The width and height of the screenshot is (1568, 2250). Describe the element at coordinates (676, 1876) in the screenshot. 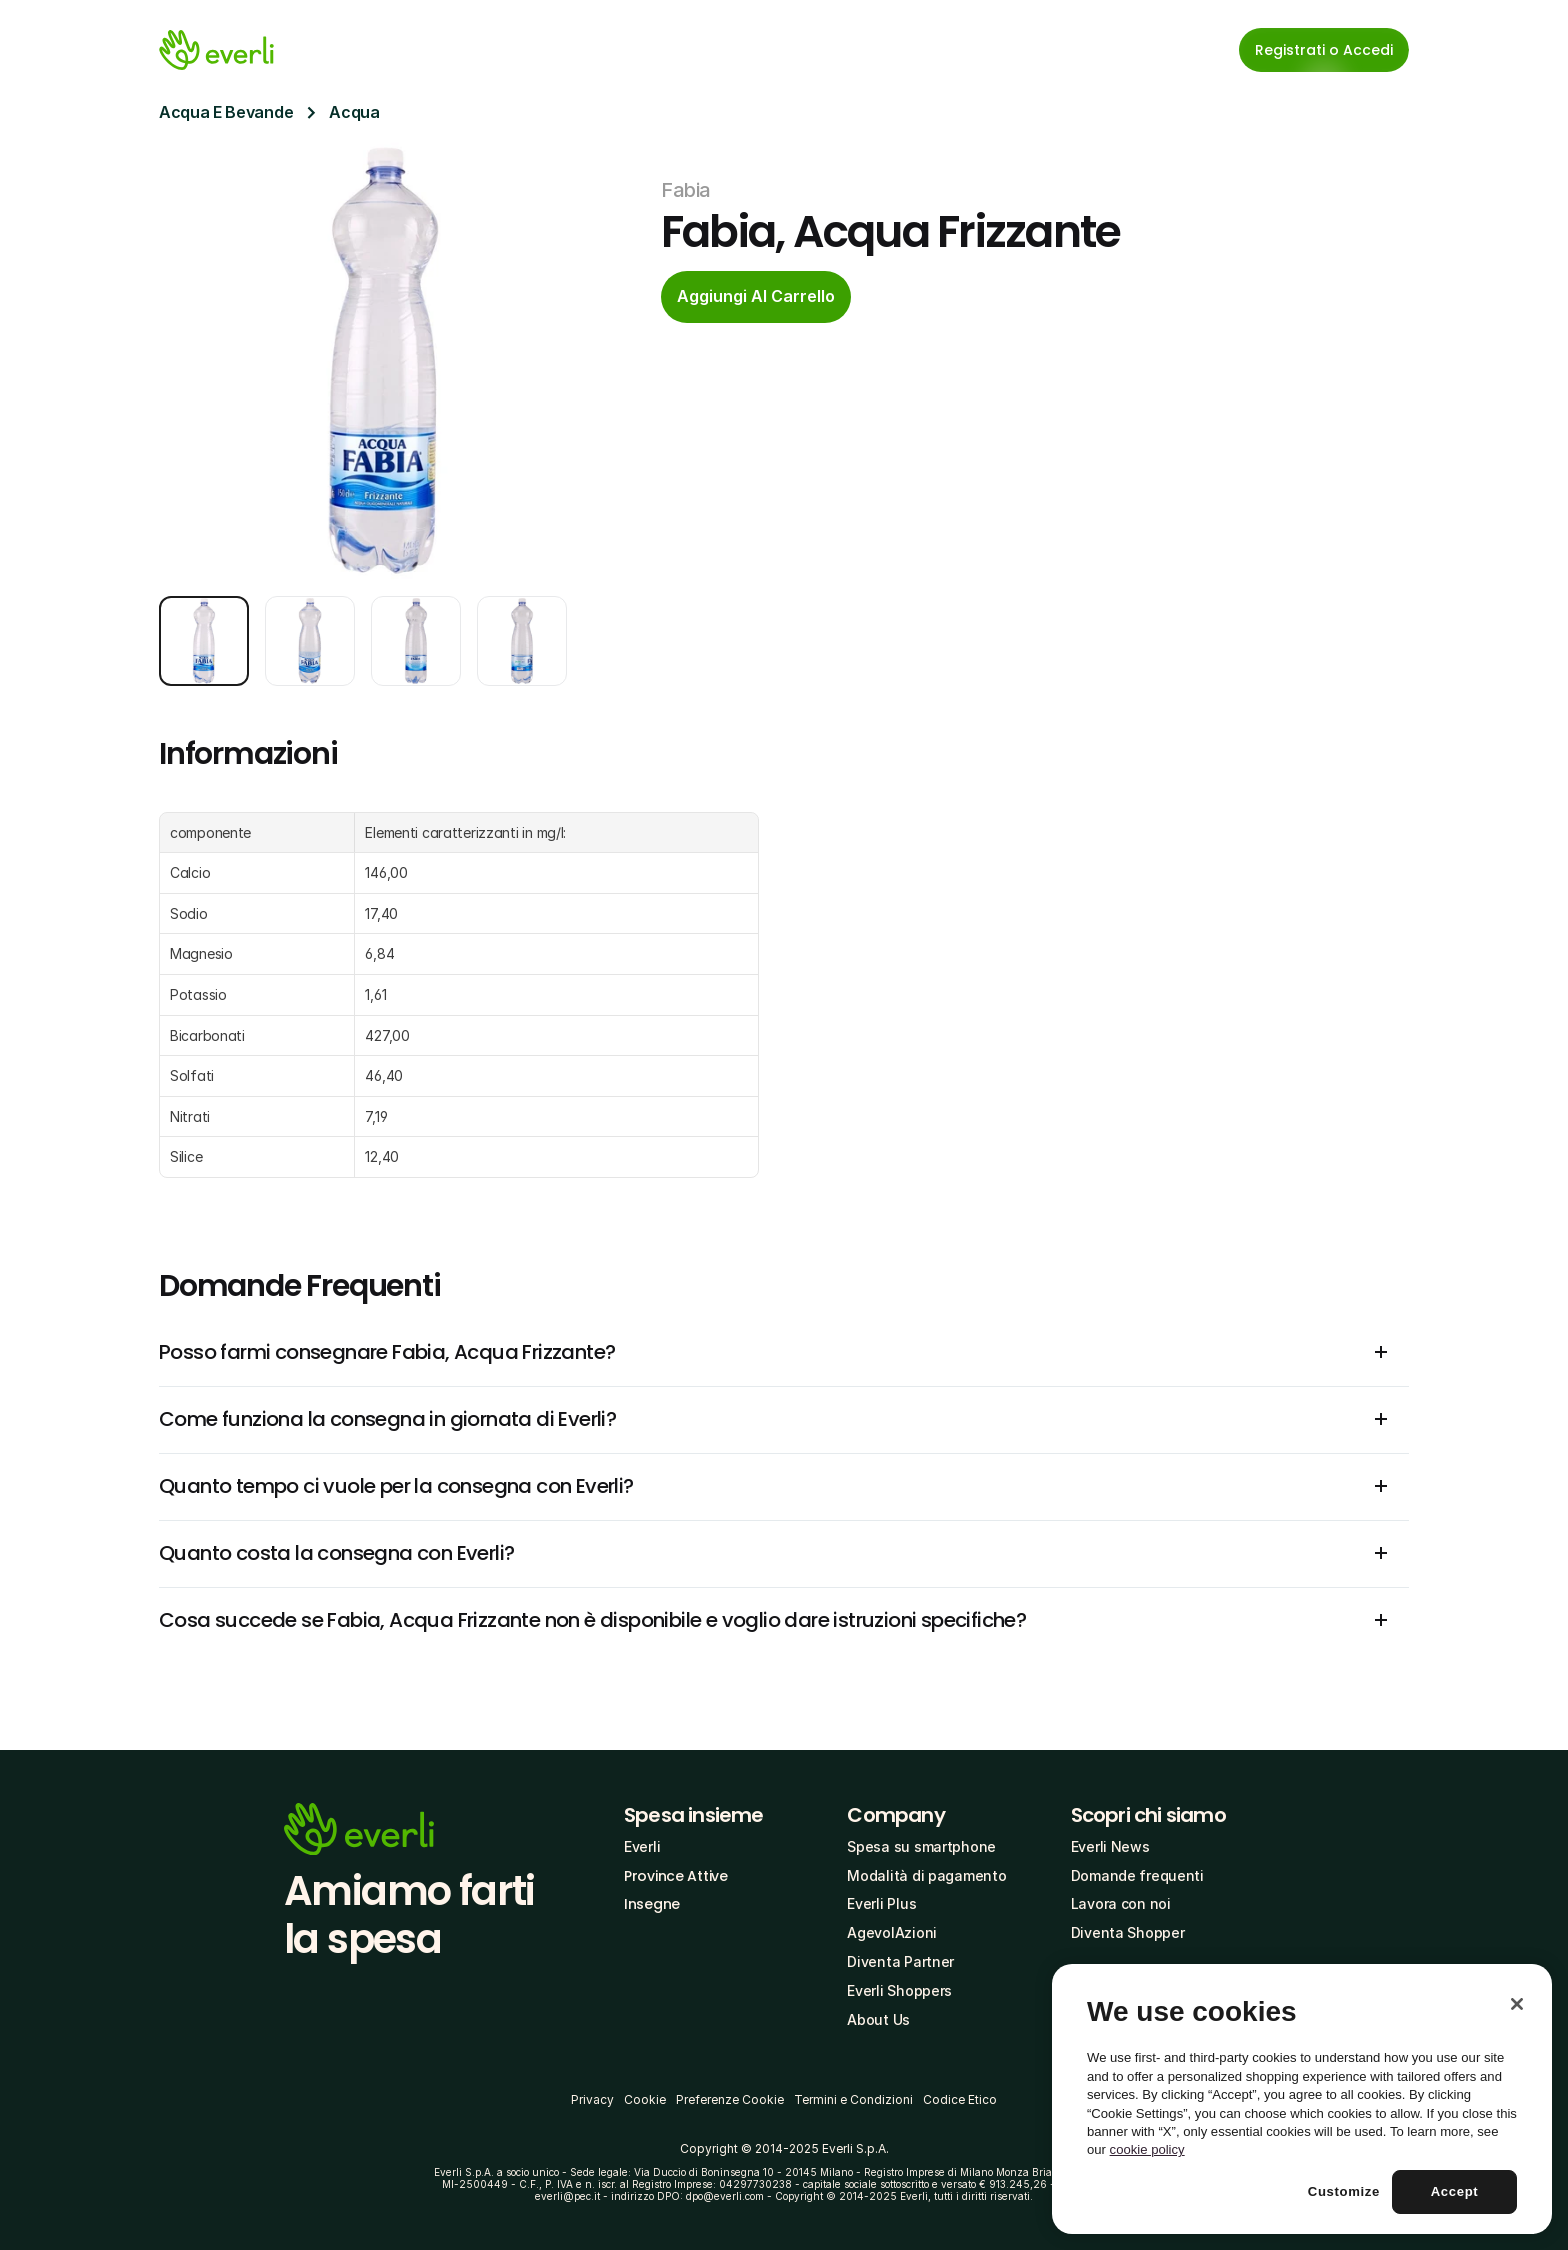

I see `Province Attive` at that location.